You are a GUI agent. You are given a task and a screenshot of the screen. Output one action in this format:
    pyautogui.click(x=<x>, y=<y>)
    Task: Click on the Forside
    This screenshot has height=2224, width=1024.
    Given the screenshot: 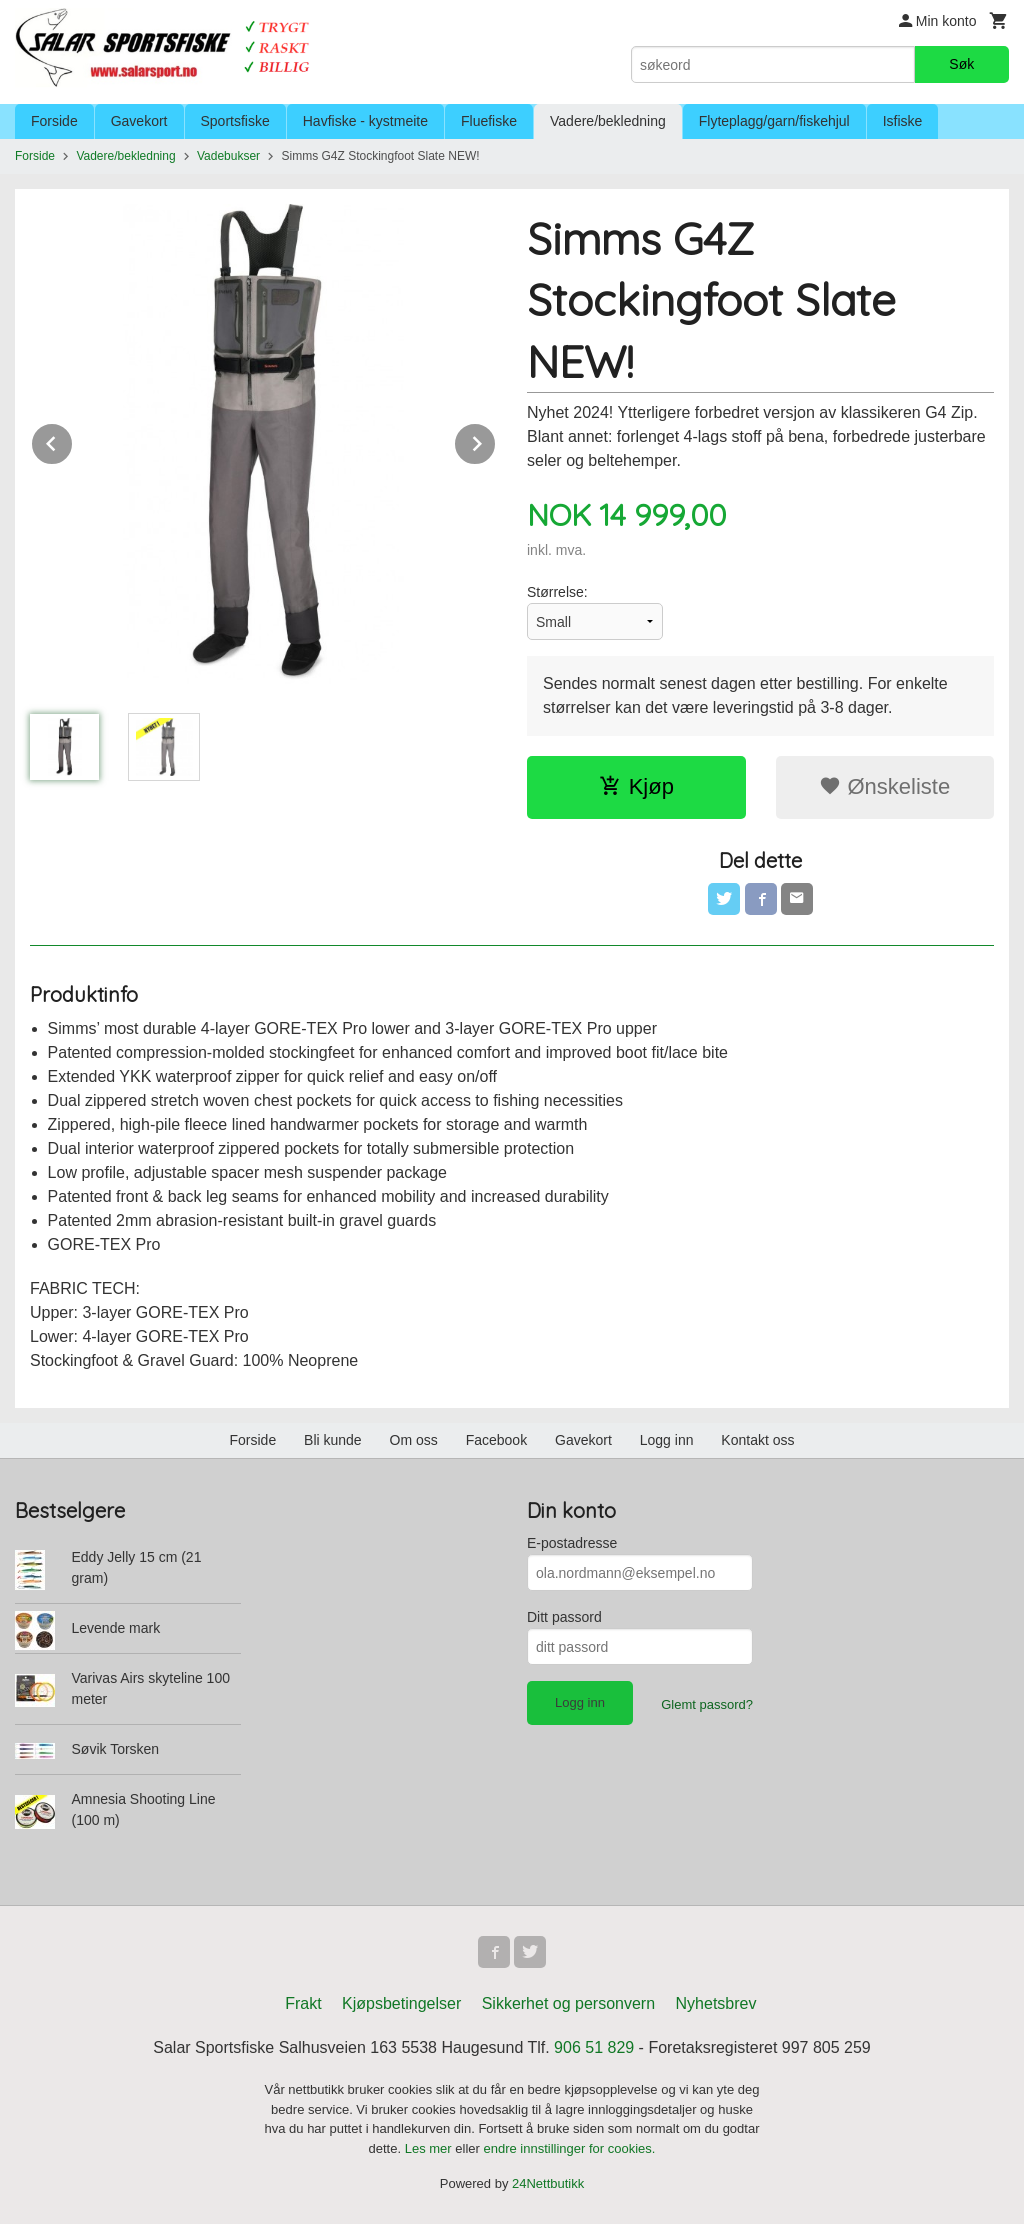 What is the action you would take?
    pyautogui.click(x=54, y=121)
    